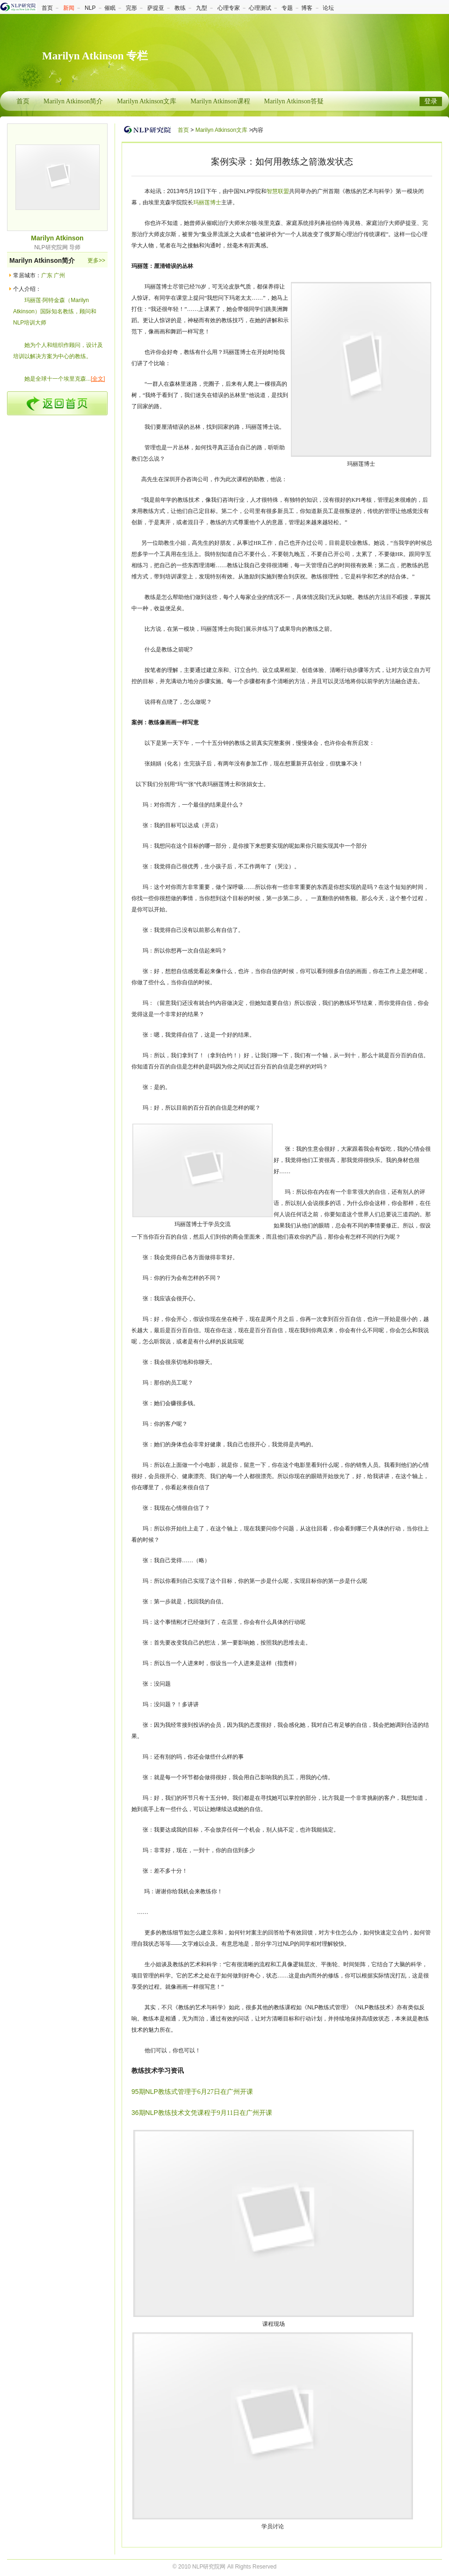 The image size is (449, 2576). Describe the element at coordinates (328, 8) in the screenshot. I see `论坛` at that location.